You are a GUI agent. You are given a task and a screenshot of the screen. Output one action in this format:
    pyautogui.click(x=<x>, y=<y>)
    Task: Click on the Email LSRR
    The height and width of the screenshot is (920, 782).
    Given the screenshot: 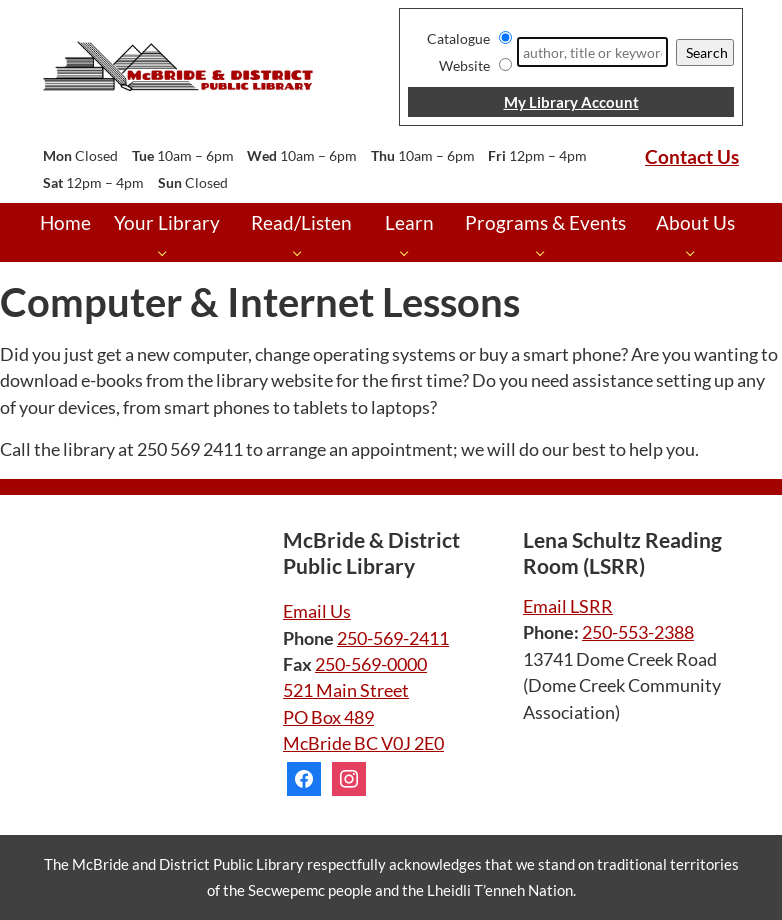 What is the action you would take?
    pyautogui.click(x=568, y=606)
    